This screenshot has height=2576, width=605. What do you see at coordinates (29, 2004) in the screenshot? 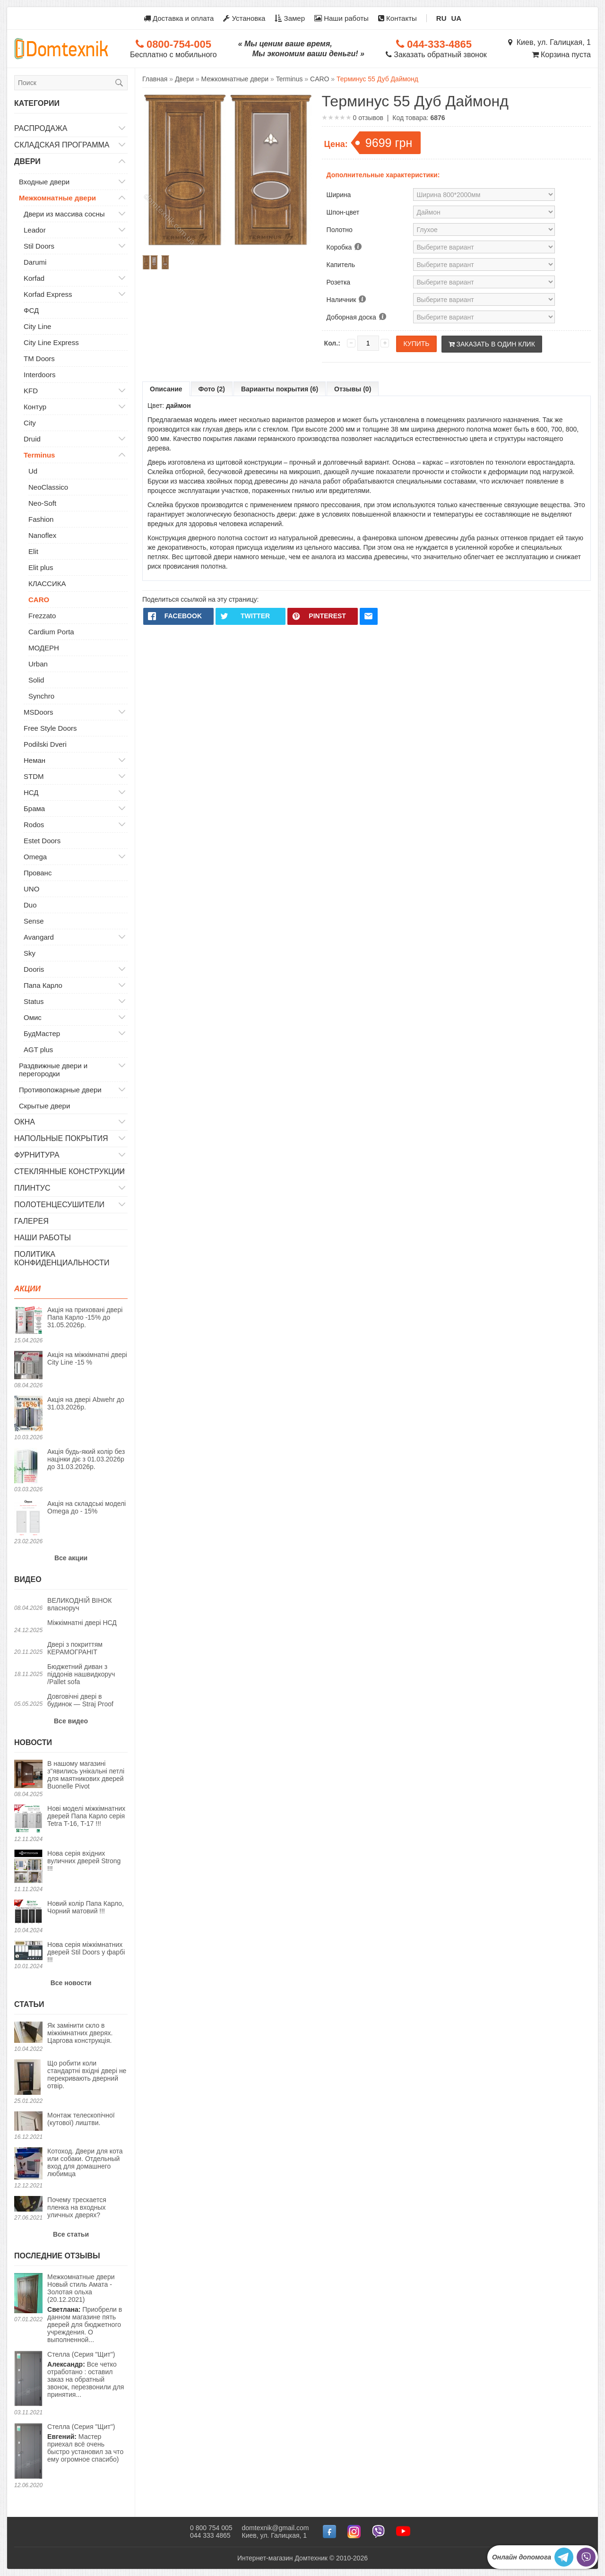
I see `Статьи` at bounding box center [29, 2004].